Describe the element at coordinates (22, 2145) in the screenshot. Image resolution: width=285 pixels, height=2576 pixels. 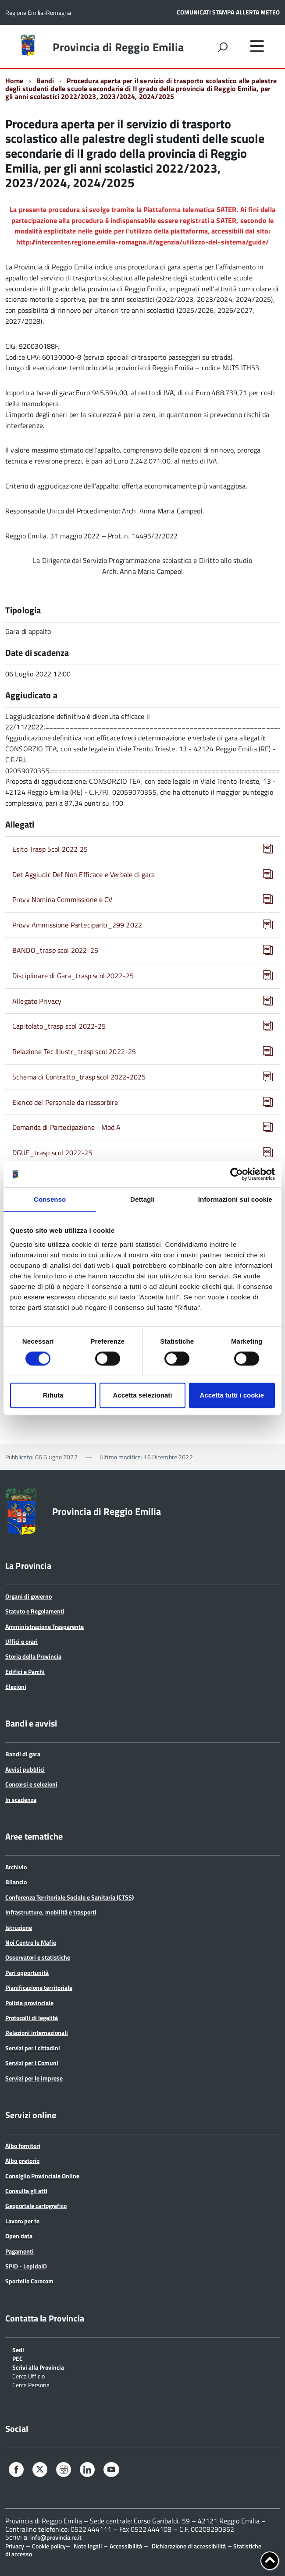
I see `Albo fornitori` at that location.